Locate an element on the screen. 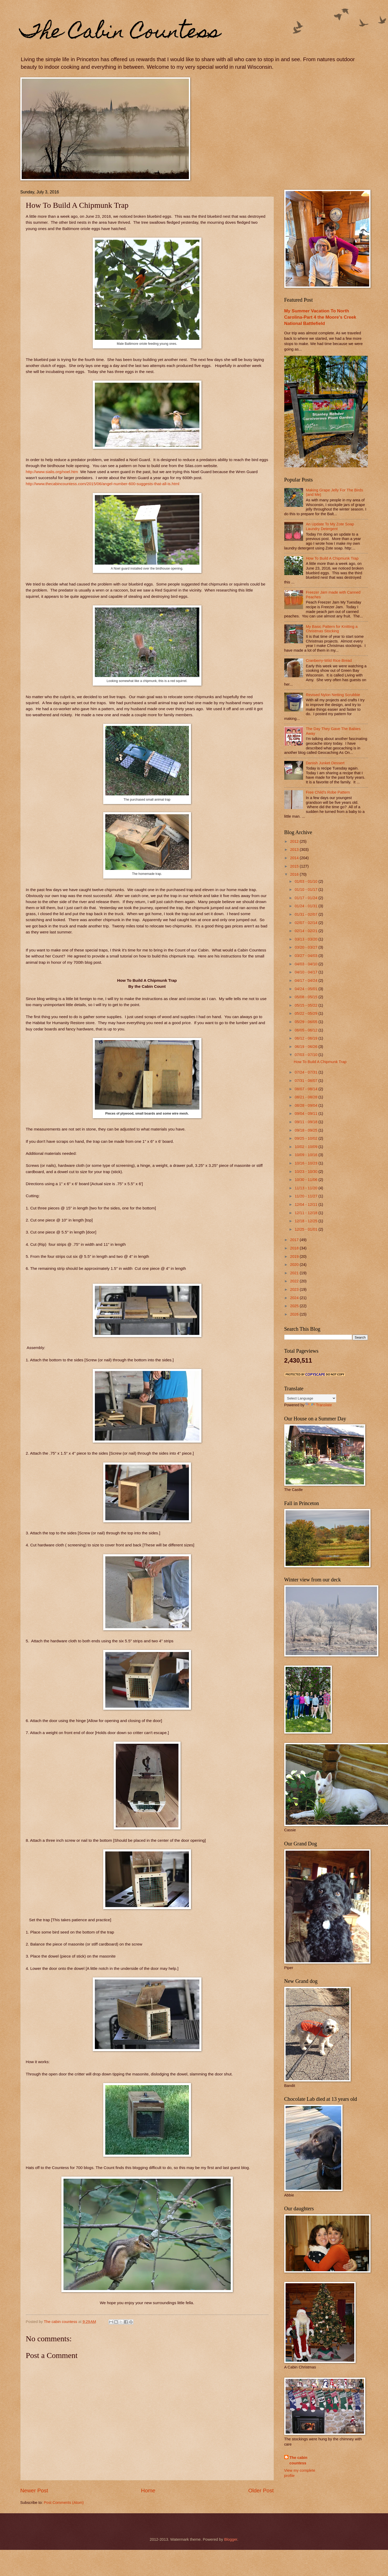 This screenshot has height=2576, width=388. Blogger is located at coordinates (230, 2539).